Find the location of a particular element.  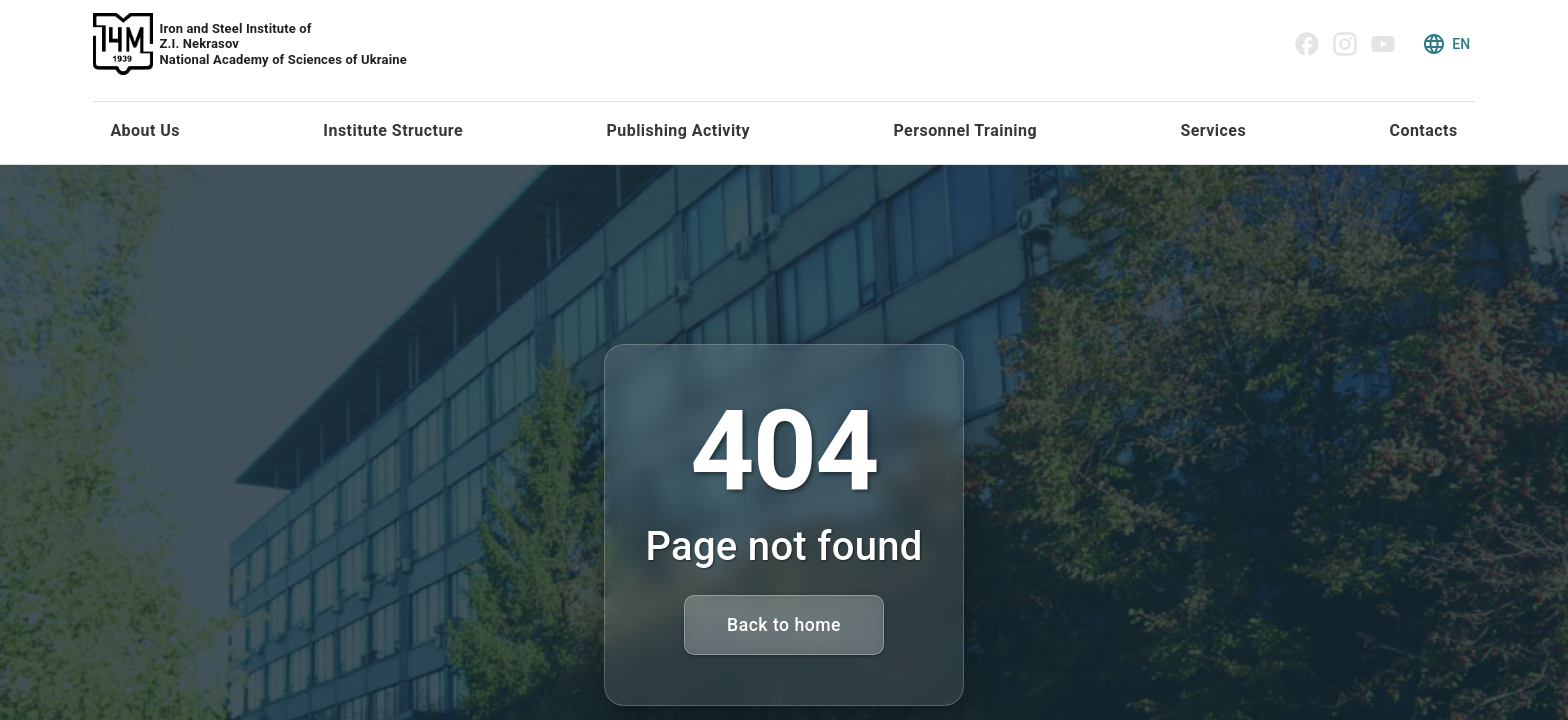

Contacts is located at coordinates (1424, 130).